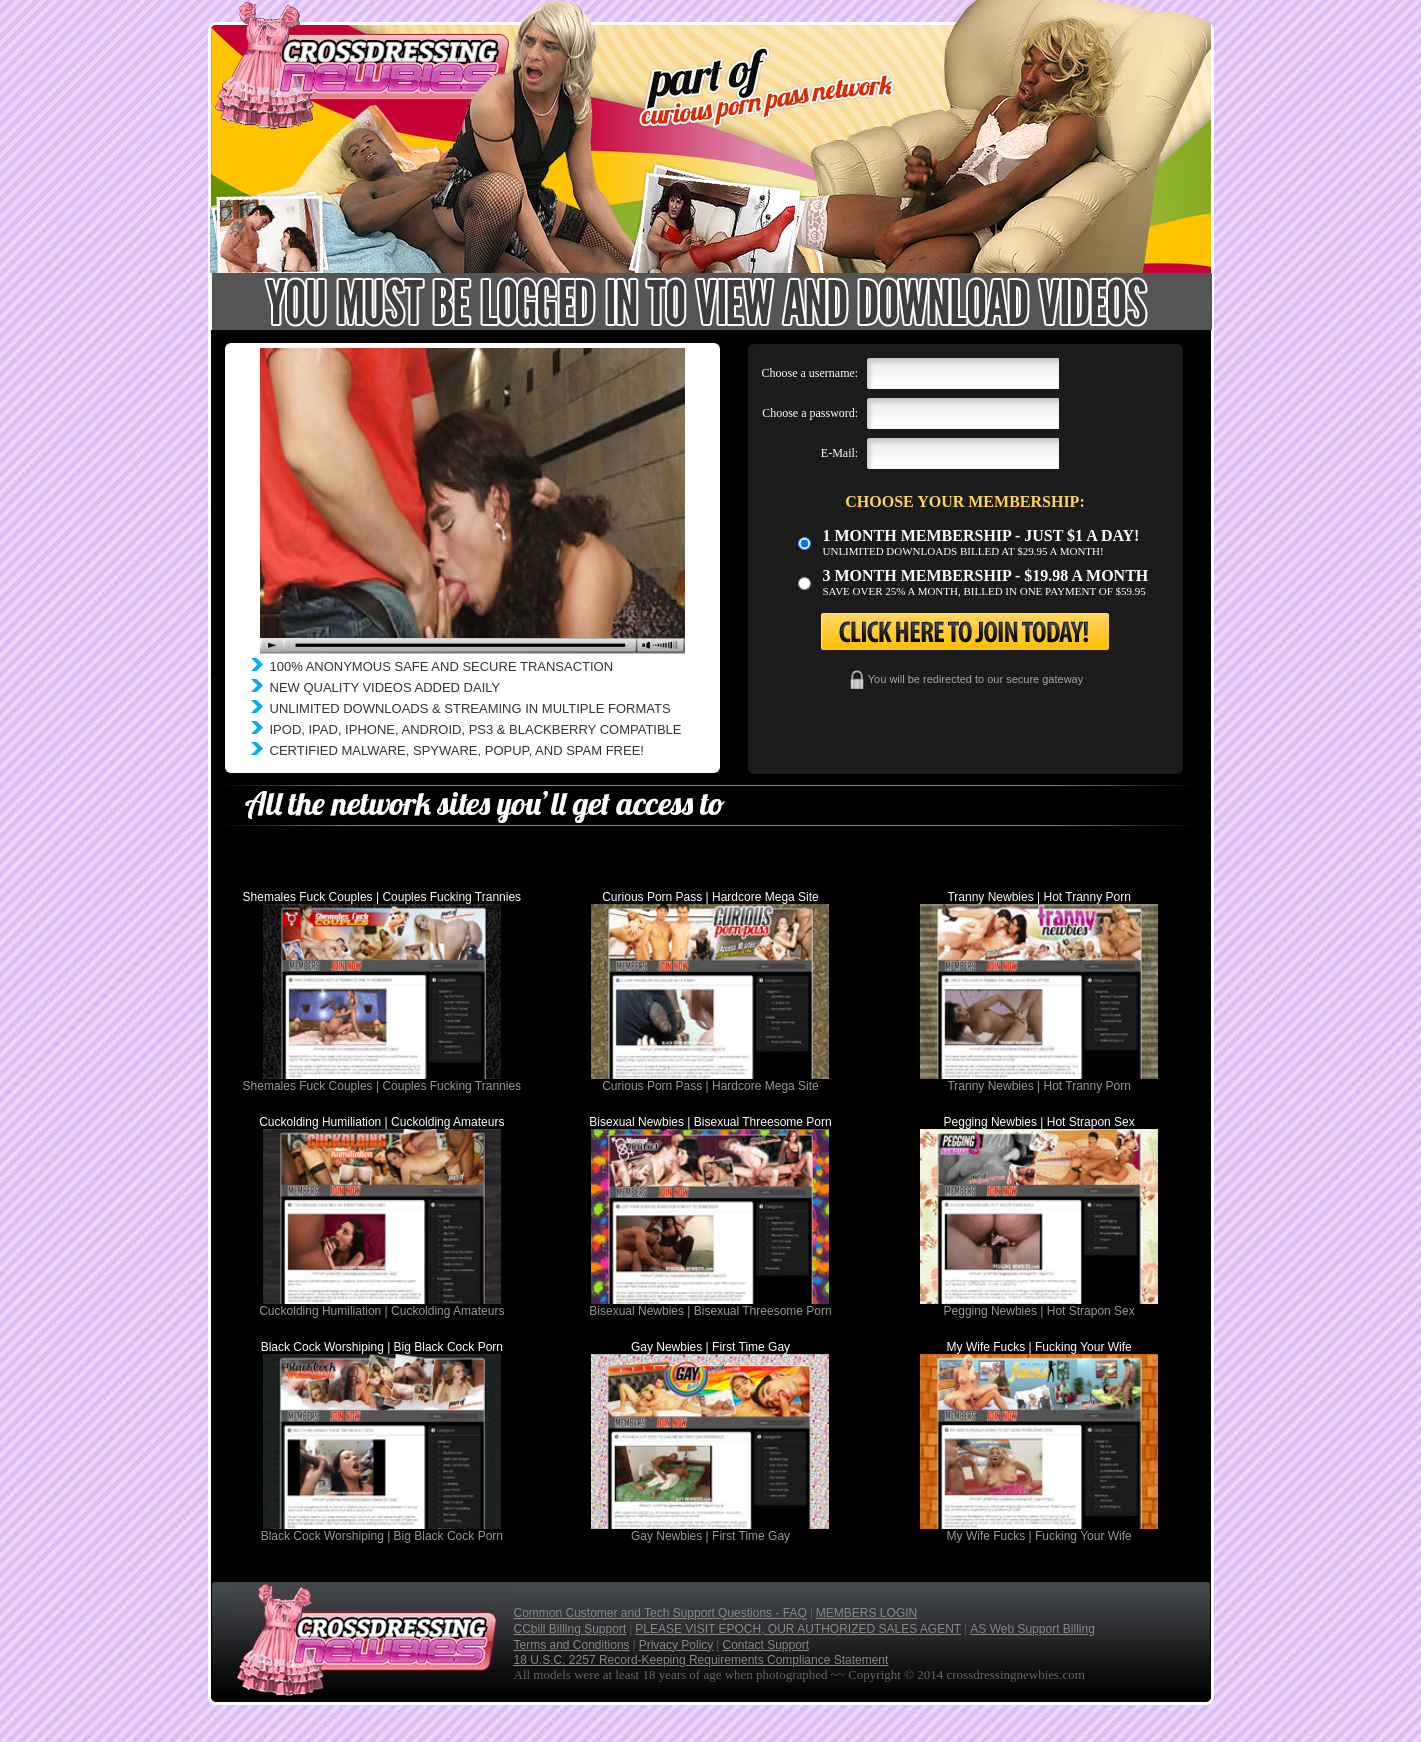 This screenshot has width=1421, height=1742. Describe the element at coordinates (701, 1660) in the screenshot. I see `18 U.S.C. 2257 Record-Keeping Requirements Compliance Statement` at that location.